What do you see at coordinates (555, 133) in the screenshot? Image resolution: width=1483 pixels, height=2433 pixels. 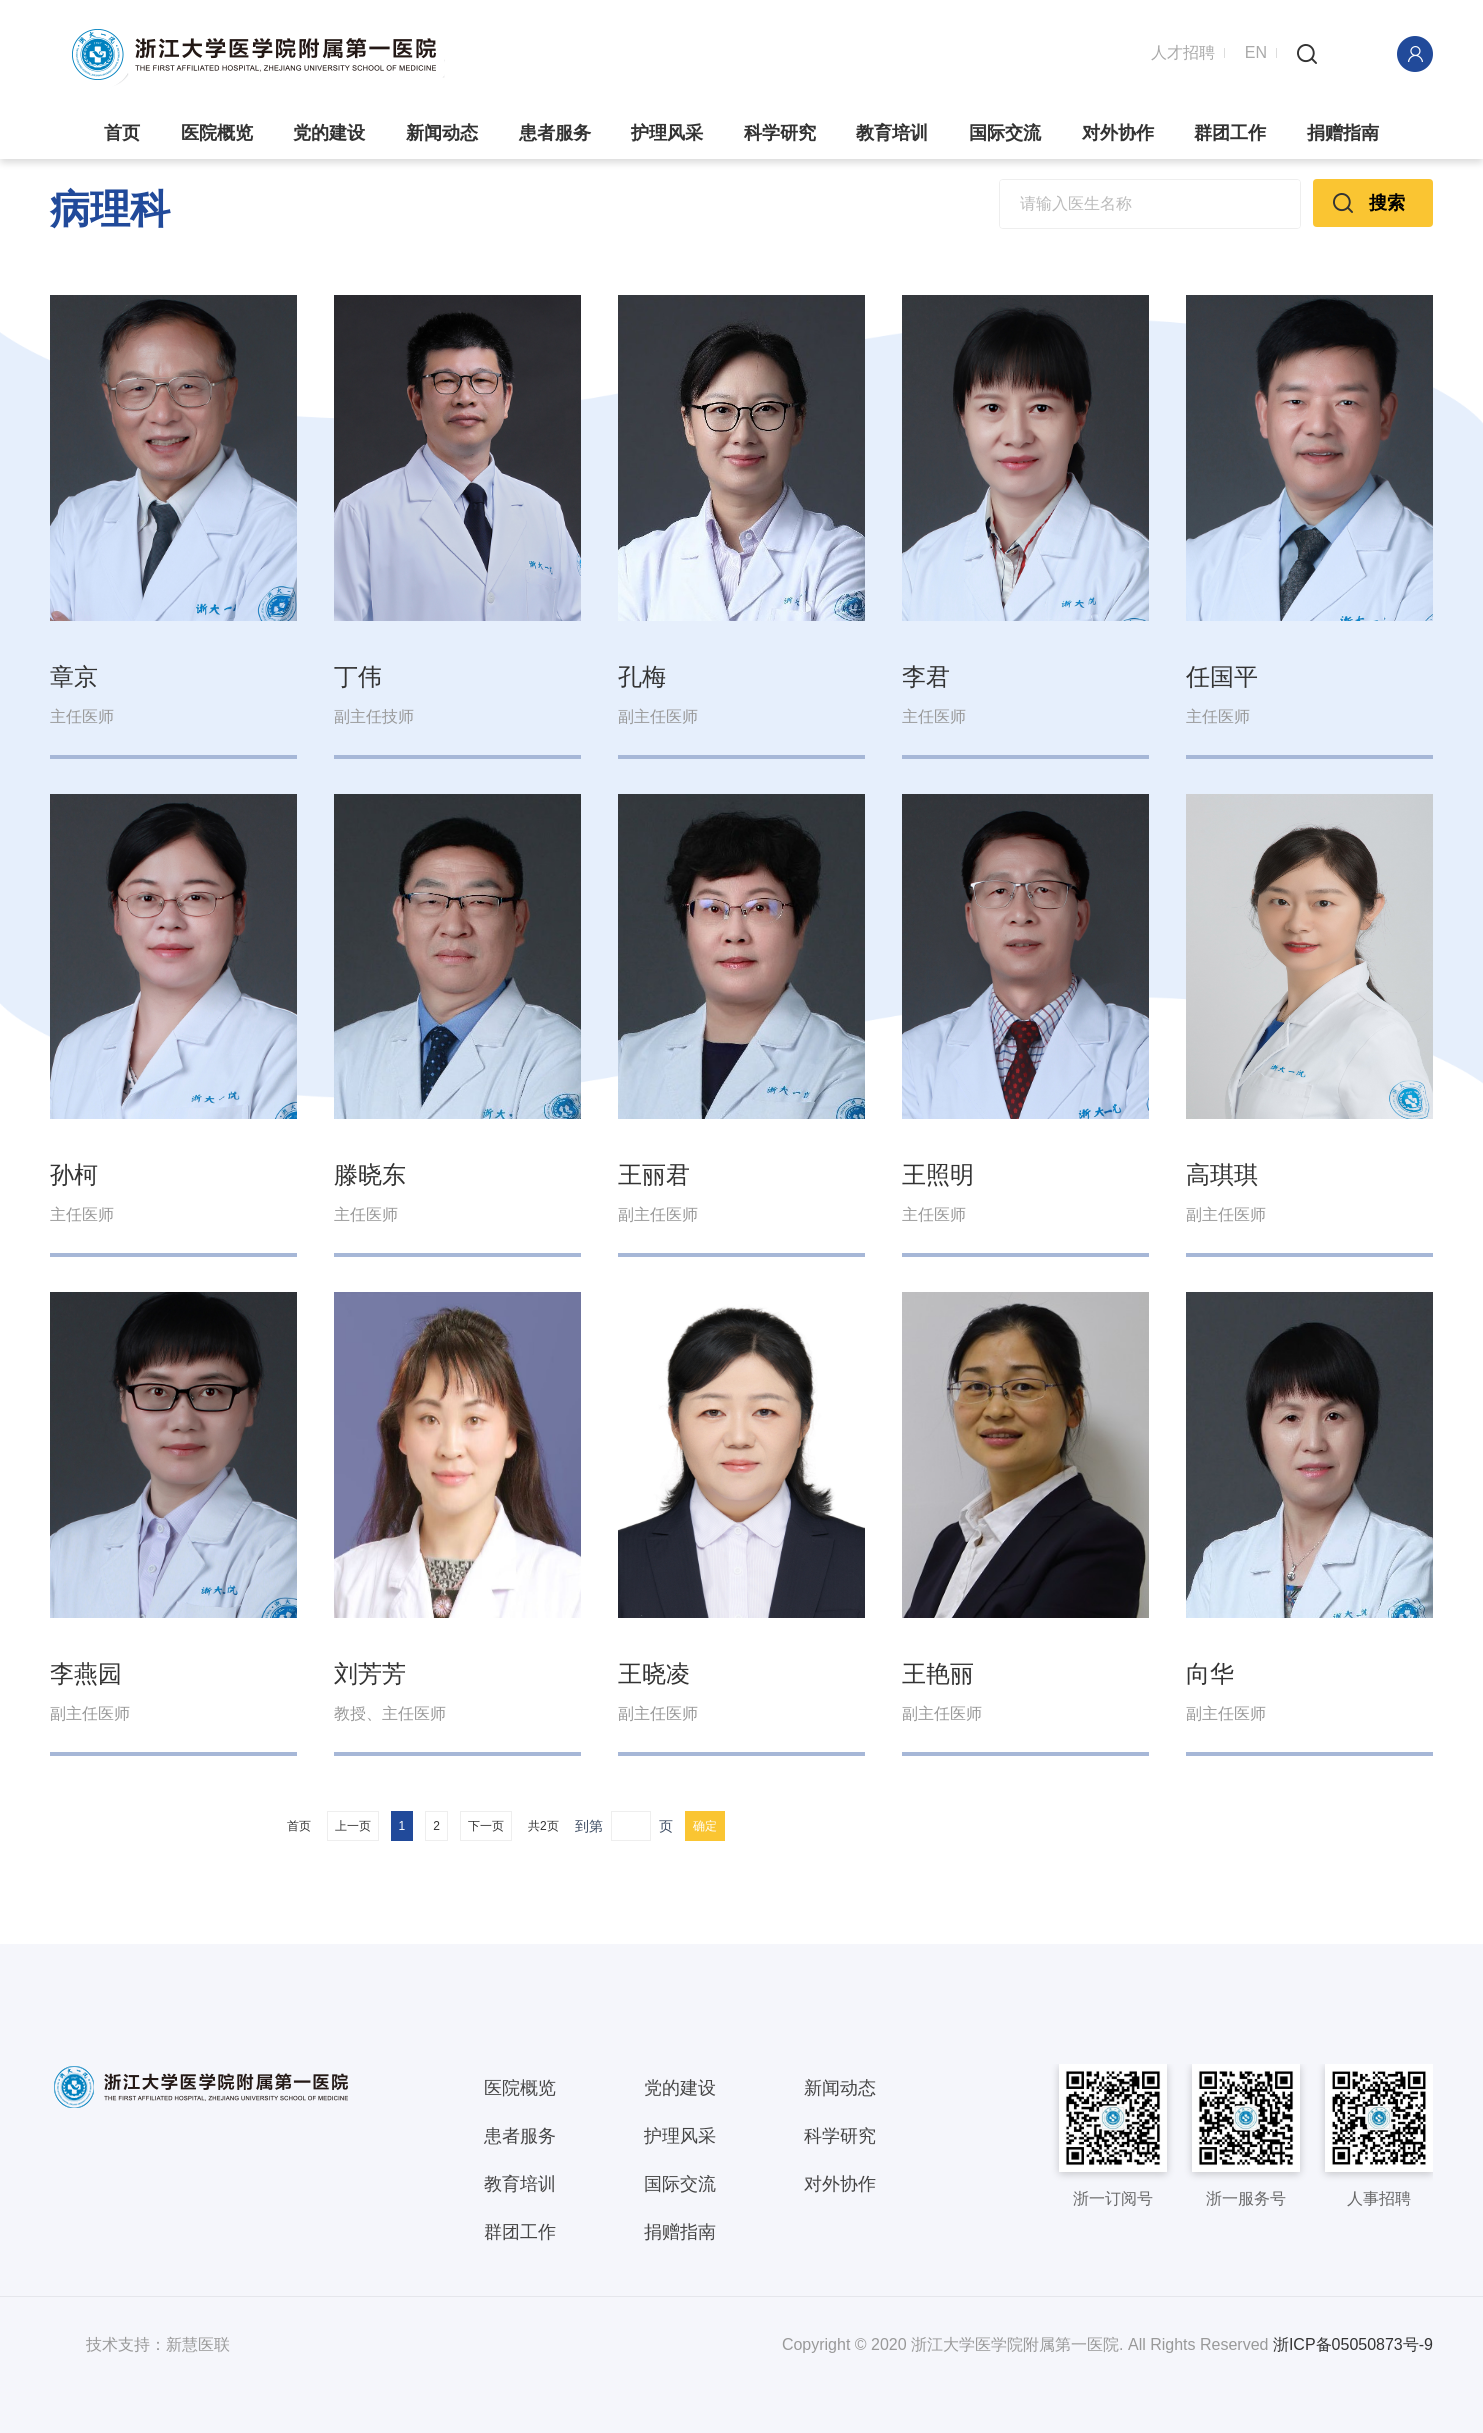 I see `患者服务` at bounding box center [555, 133].